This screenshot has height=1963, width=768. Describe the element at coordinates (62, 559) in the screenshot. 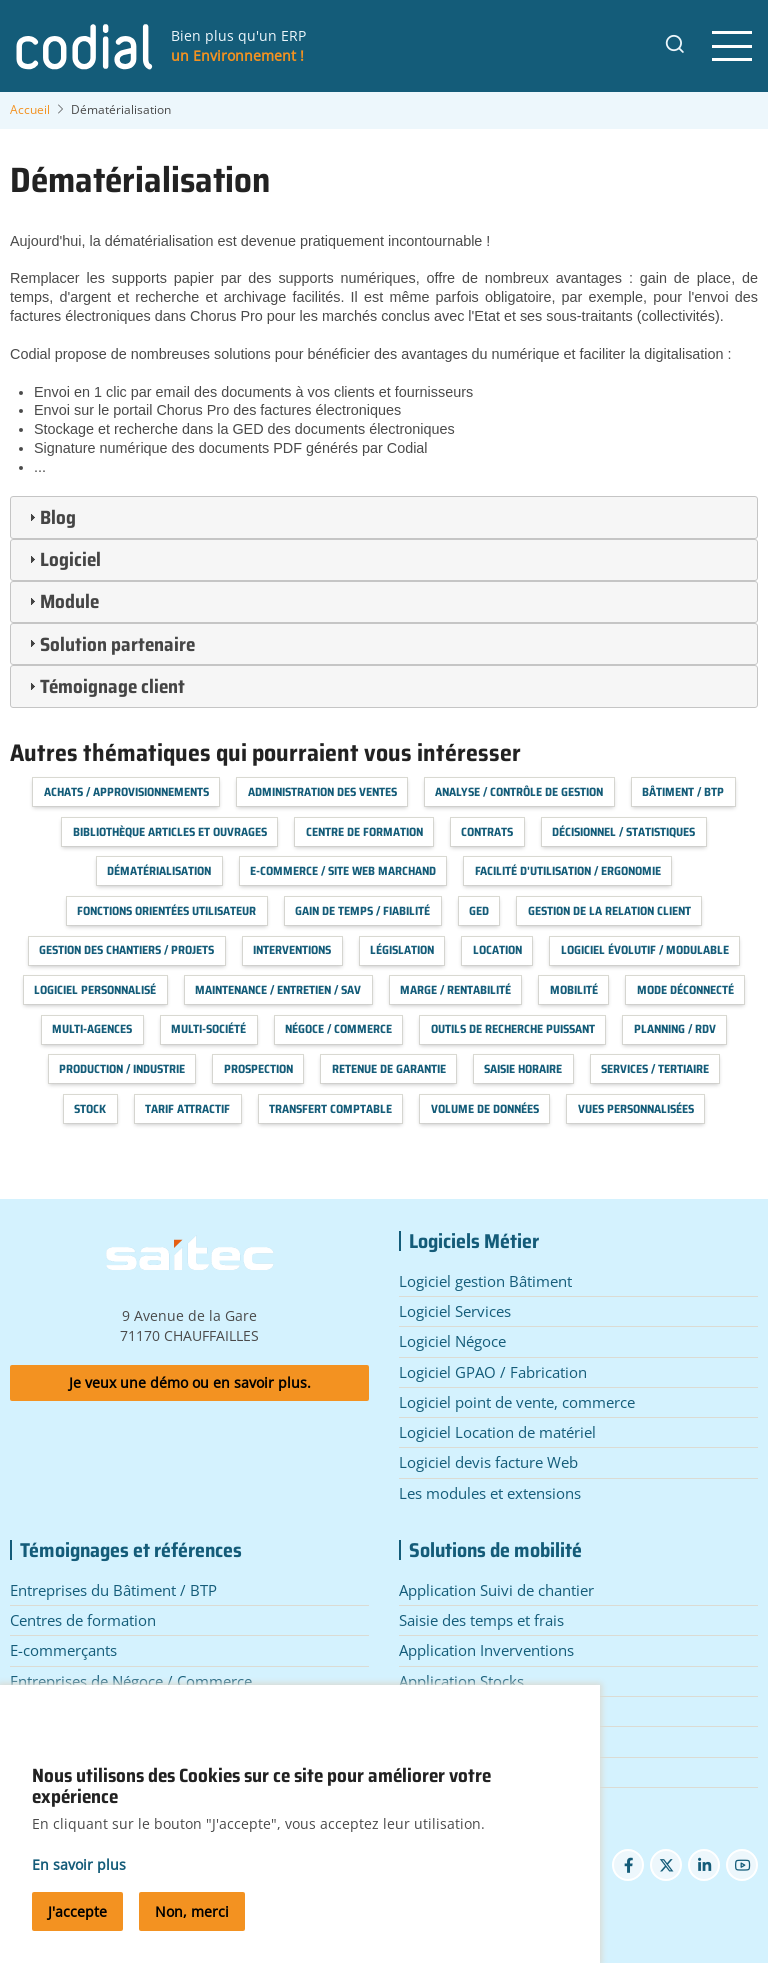

I see `Logiciel [tab]` at that location.